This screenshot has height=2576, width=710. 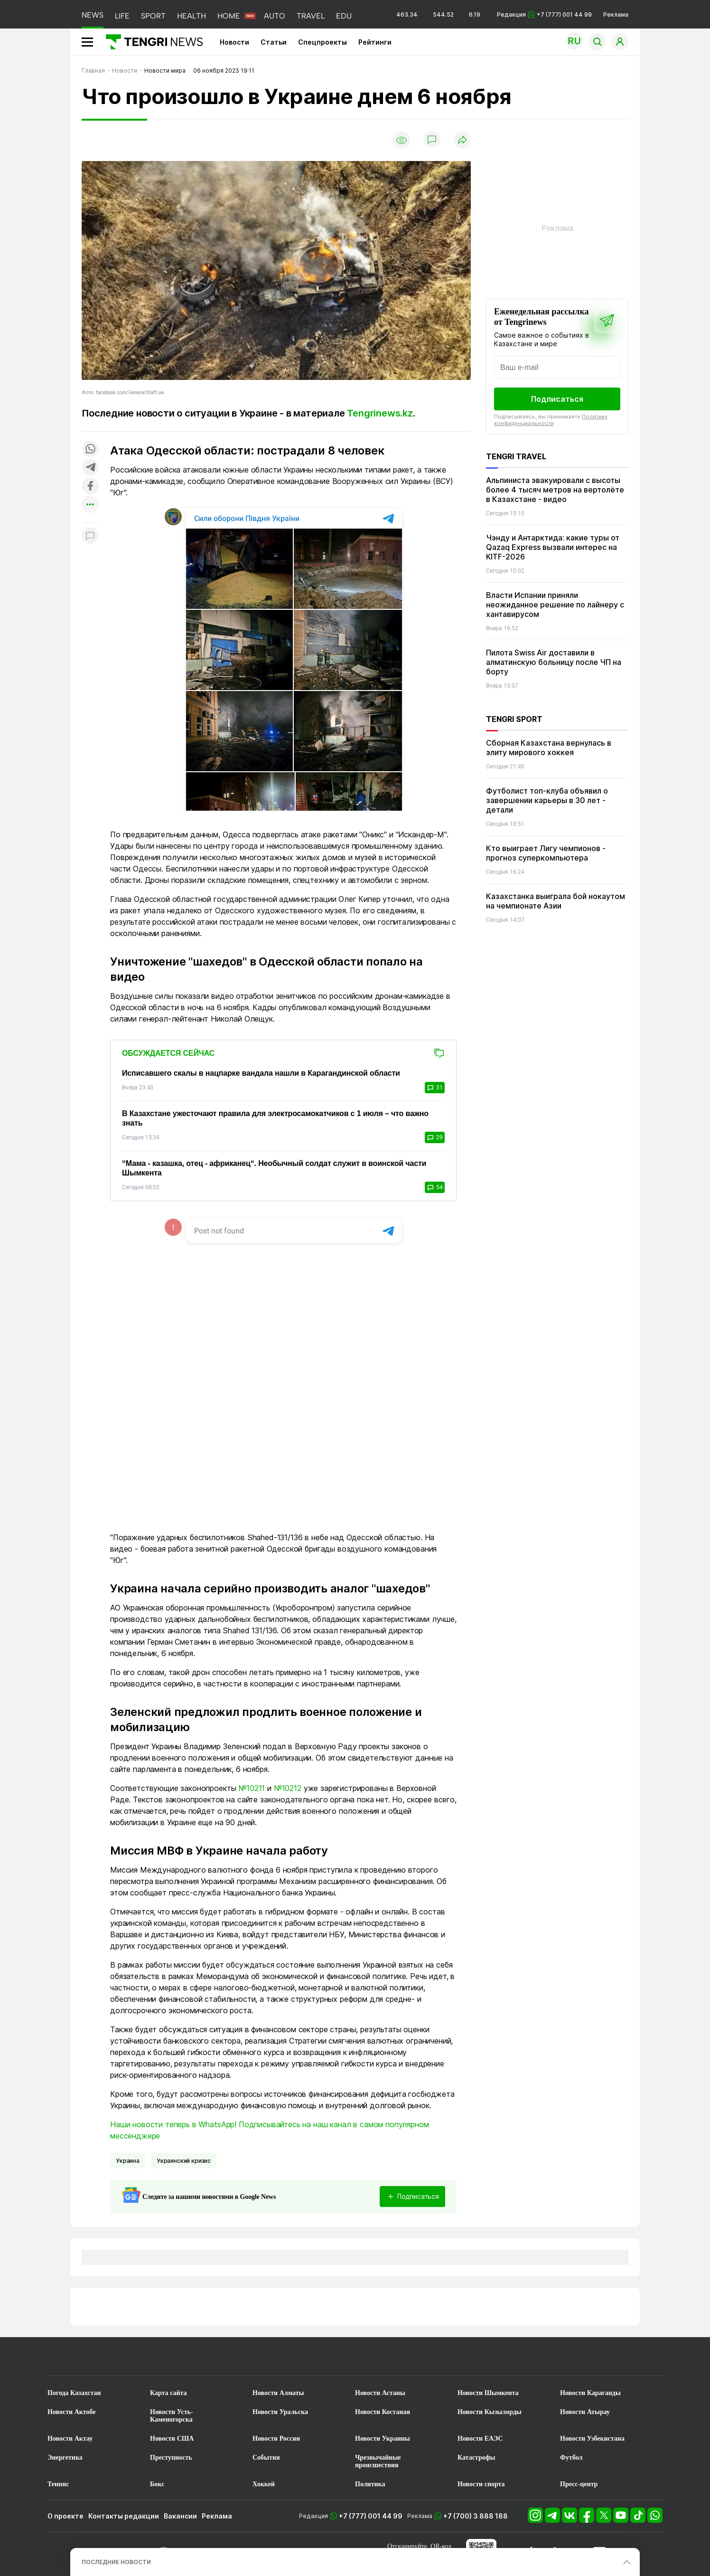 I want to click on Катастрофы, so click(x=476, y=2457).